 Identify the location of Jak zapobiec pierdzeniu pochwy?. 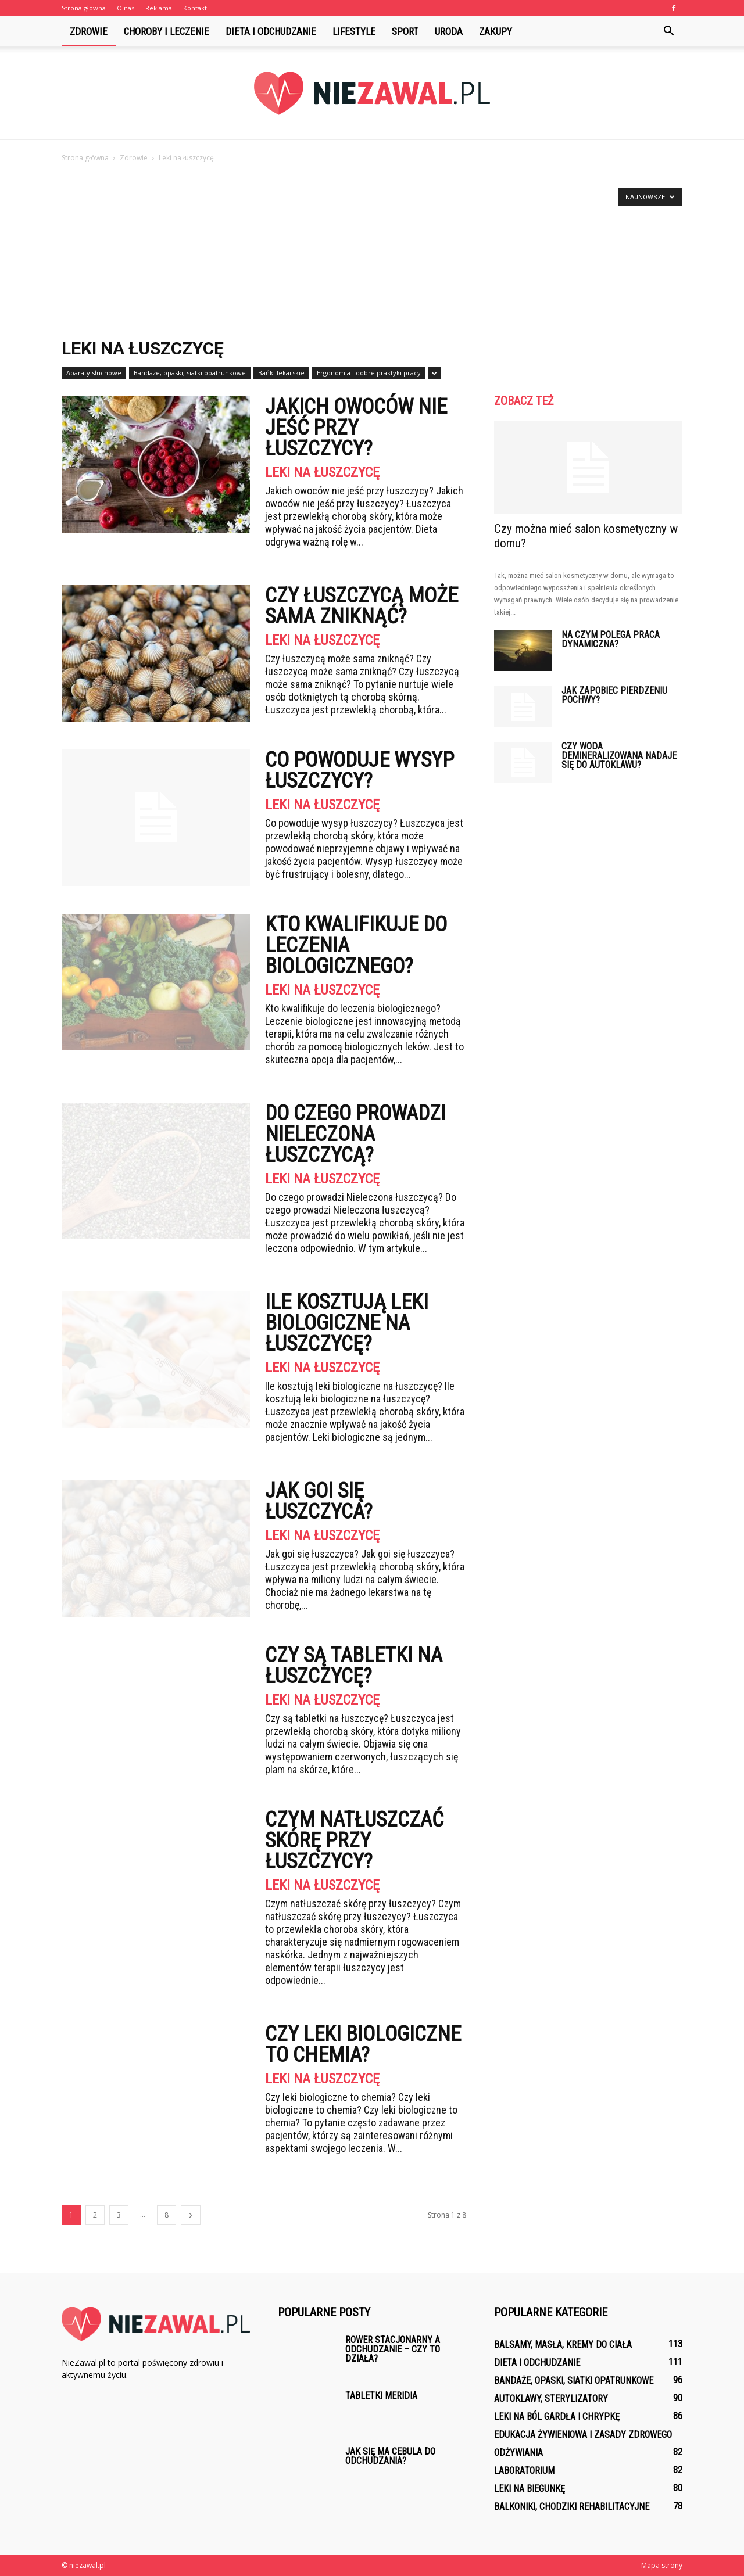
(614, 695).